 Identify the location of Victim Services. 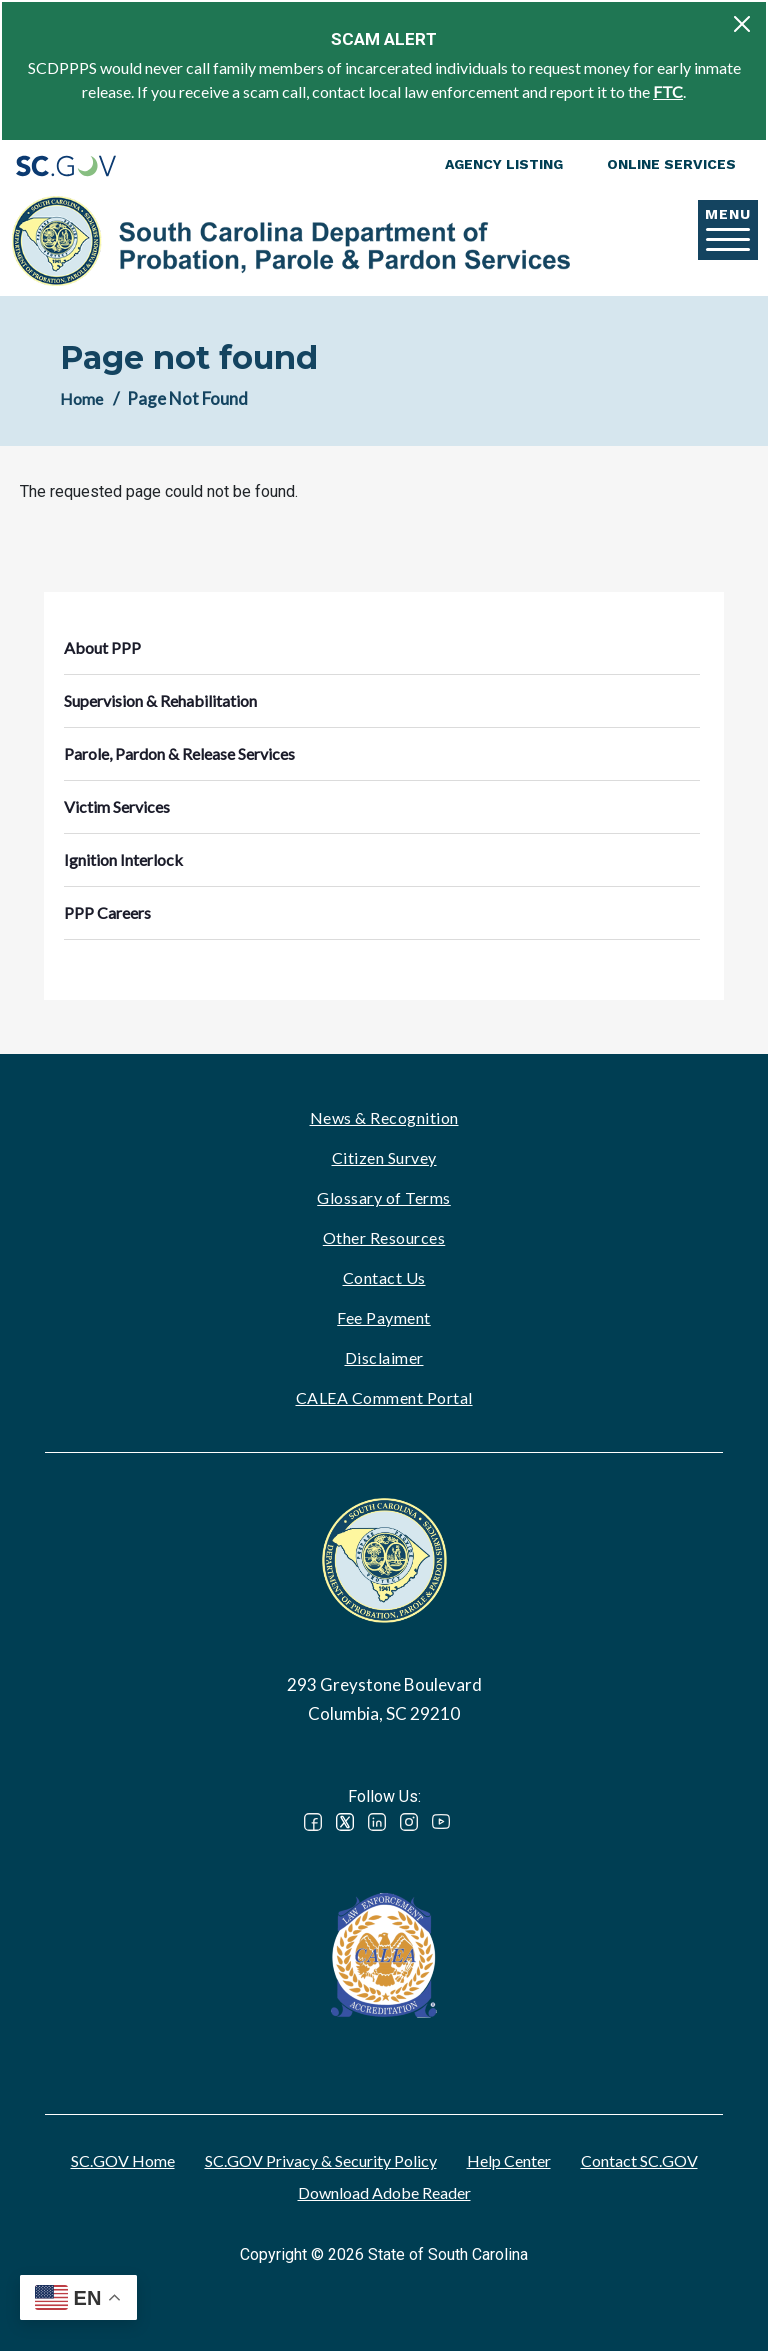
(117, 806).